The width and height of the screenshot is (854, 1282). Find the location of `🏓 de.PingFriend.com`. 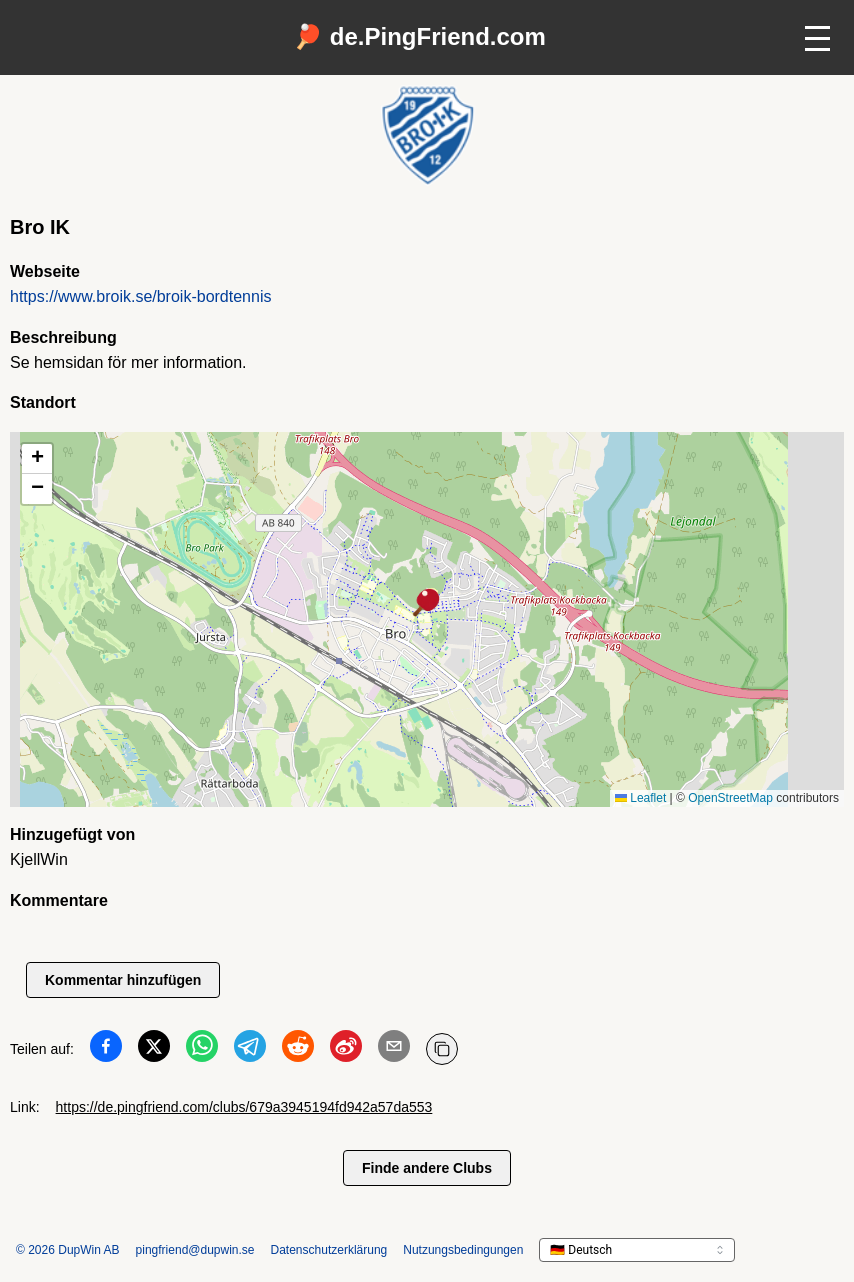

🏓 de.PingFriend.com is located at coordinates (419, 36).